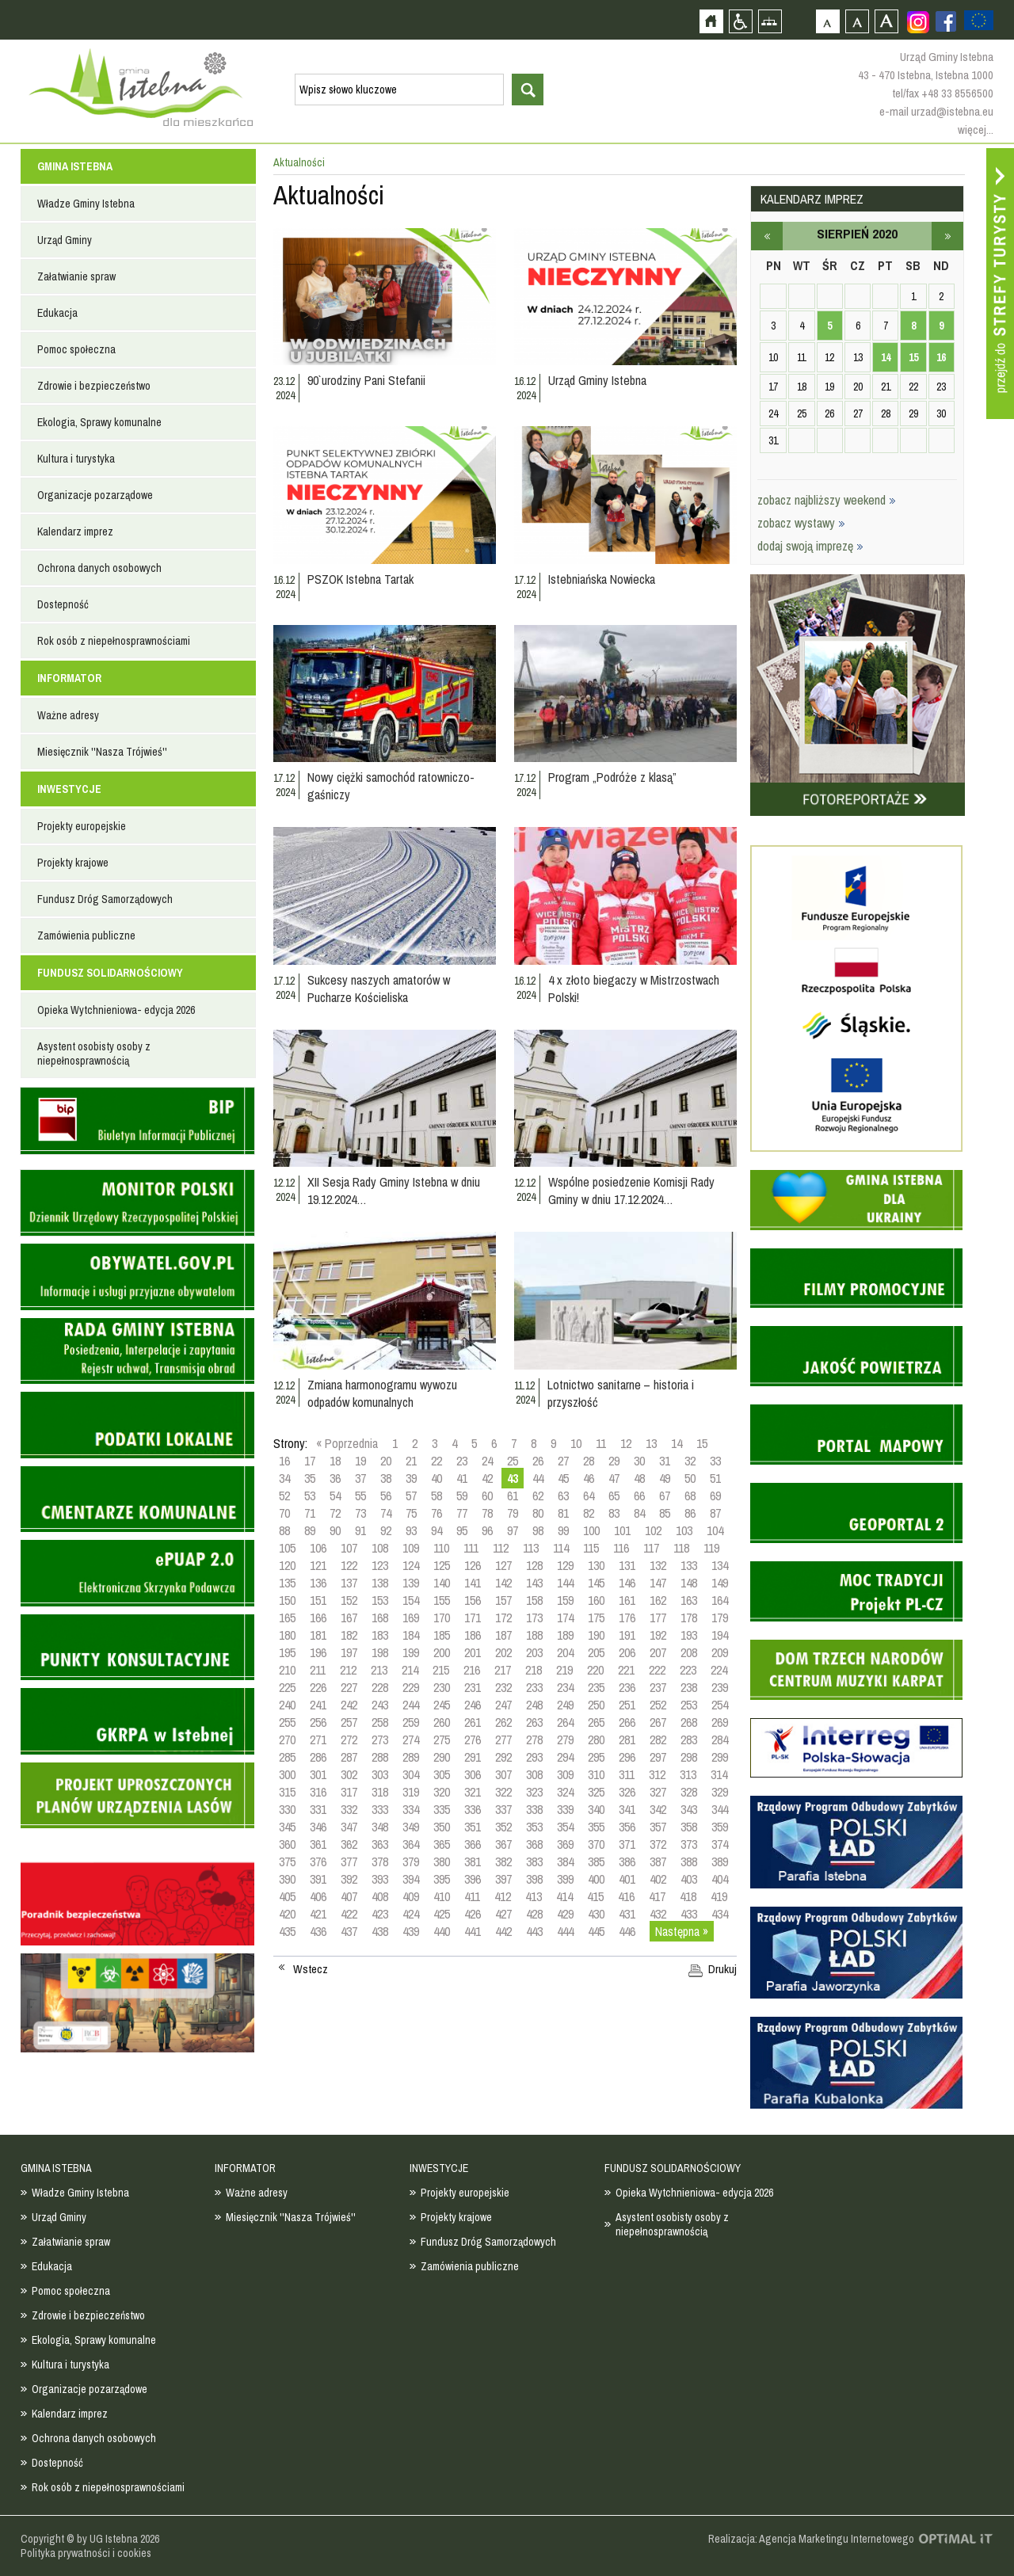 The width and height of the screenshot is (1014, 2576). What do you see at coordinates (565, 1792) in the screenshot?
I see `324` at bounding box center [565, 1792].